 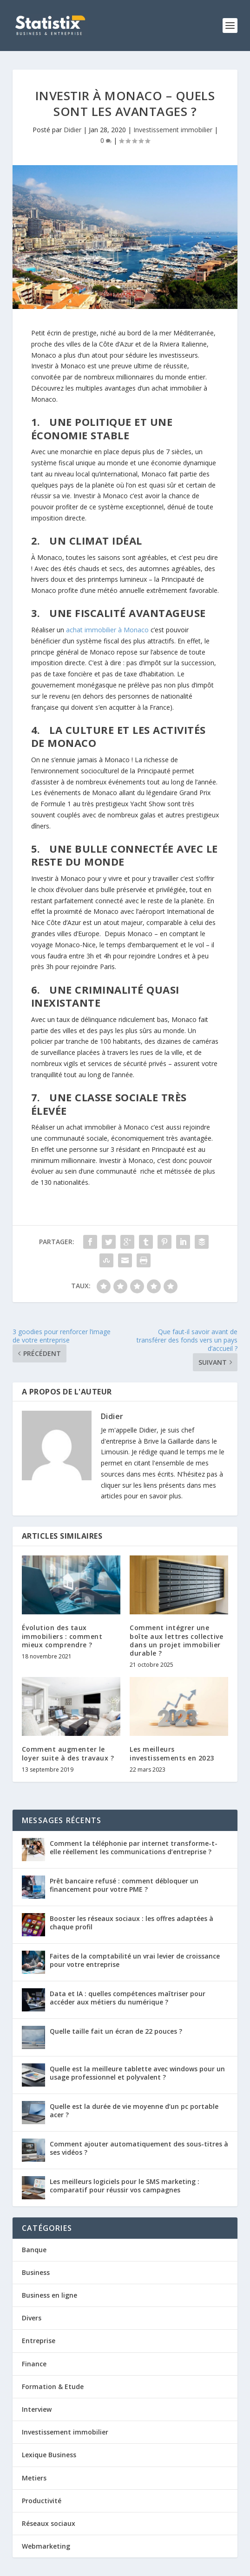 What do you see at coordinates (127, 1997) in the screenshot?
I see `Data et IA : quelles compétences maîtriser pour accéder aux métiers du numérique ?` at bounding box center [127, 1997].